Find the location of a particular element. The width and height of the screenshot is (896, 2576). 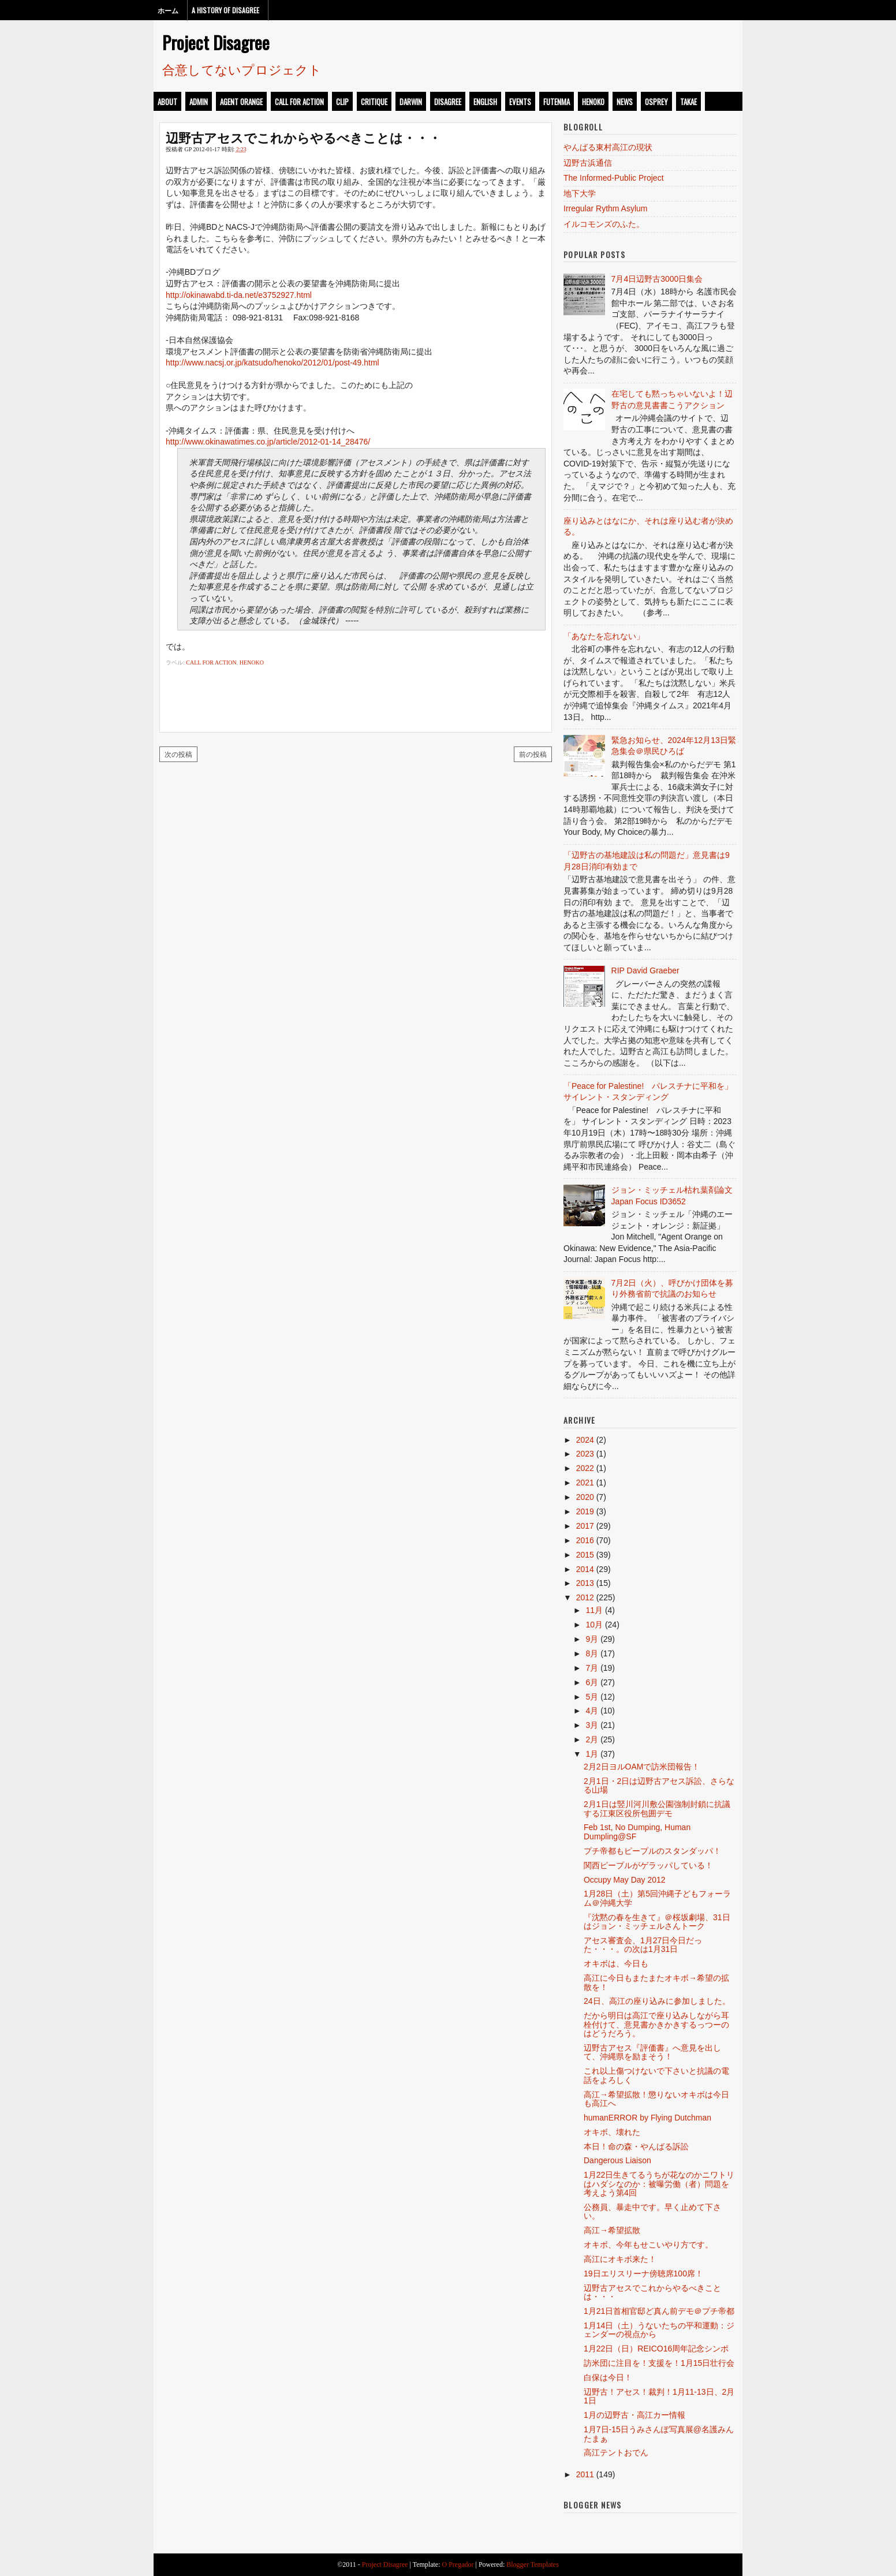

http://okinawabd.ti-da.net/e3752927.html is located at coordinates (239, 295).